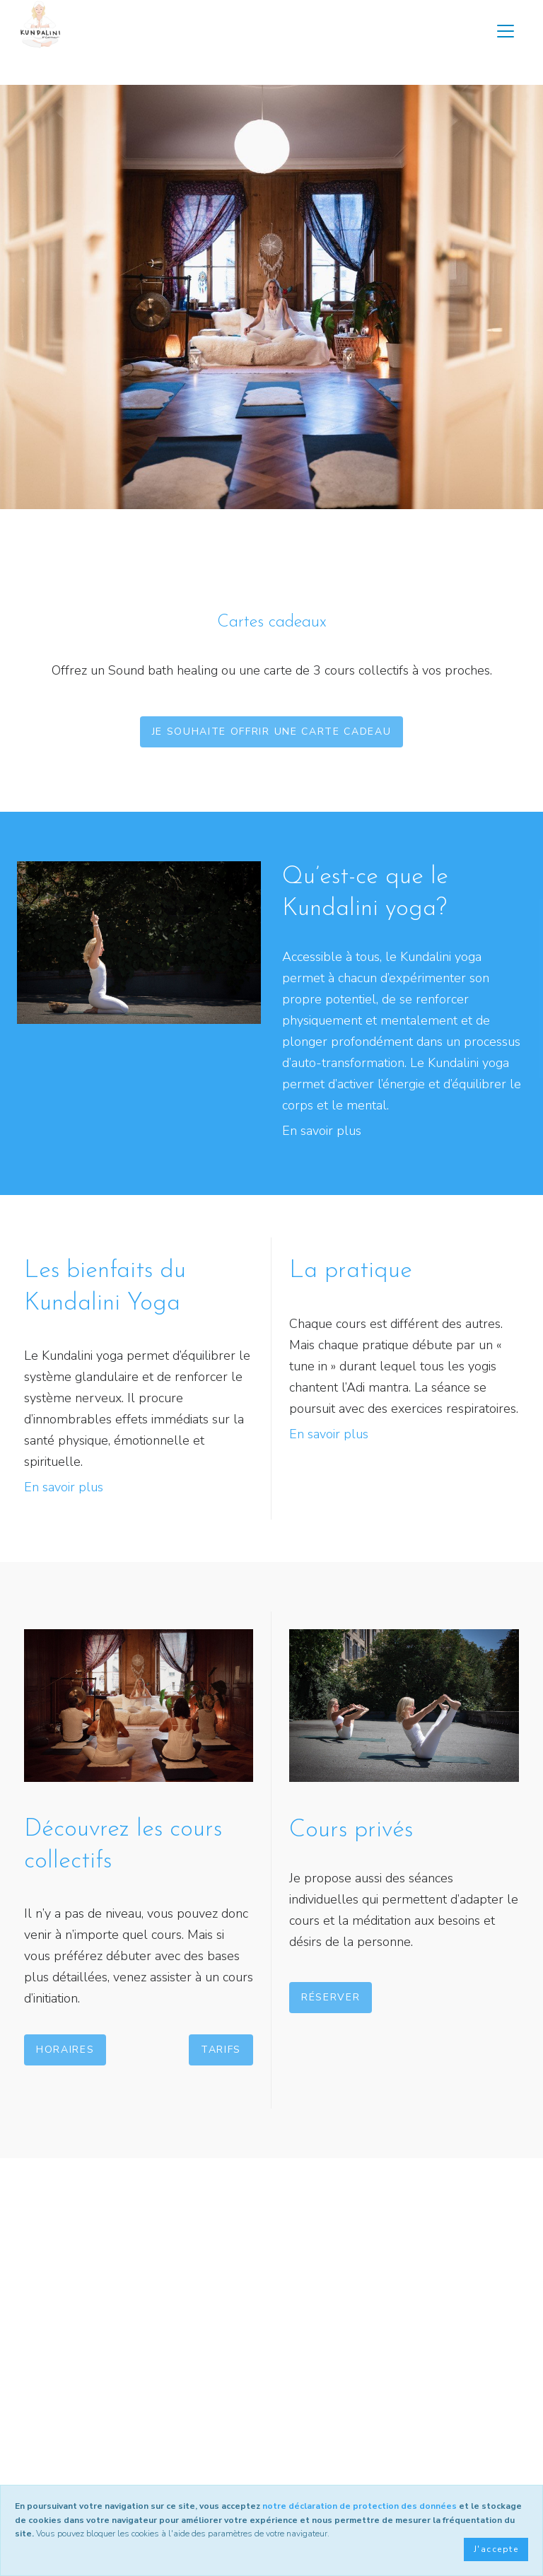 Image resolution: width=543 pixels, height=2576 pixels. Describe the element at coordinates (65, 2049) in the screenshot. I see `Horaires` at that location.